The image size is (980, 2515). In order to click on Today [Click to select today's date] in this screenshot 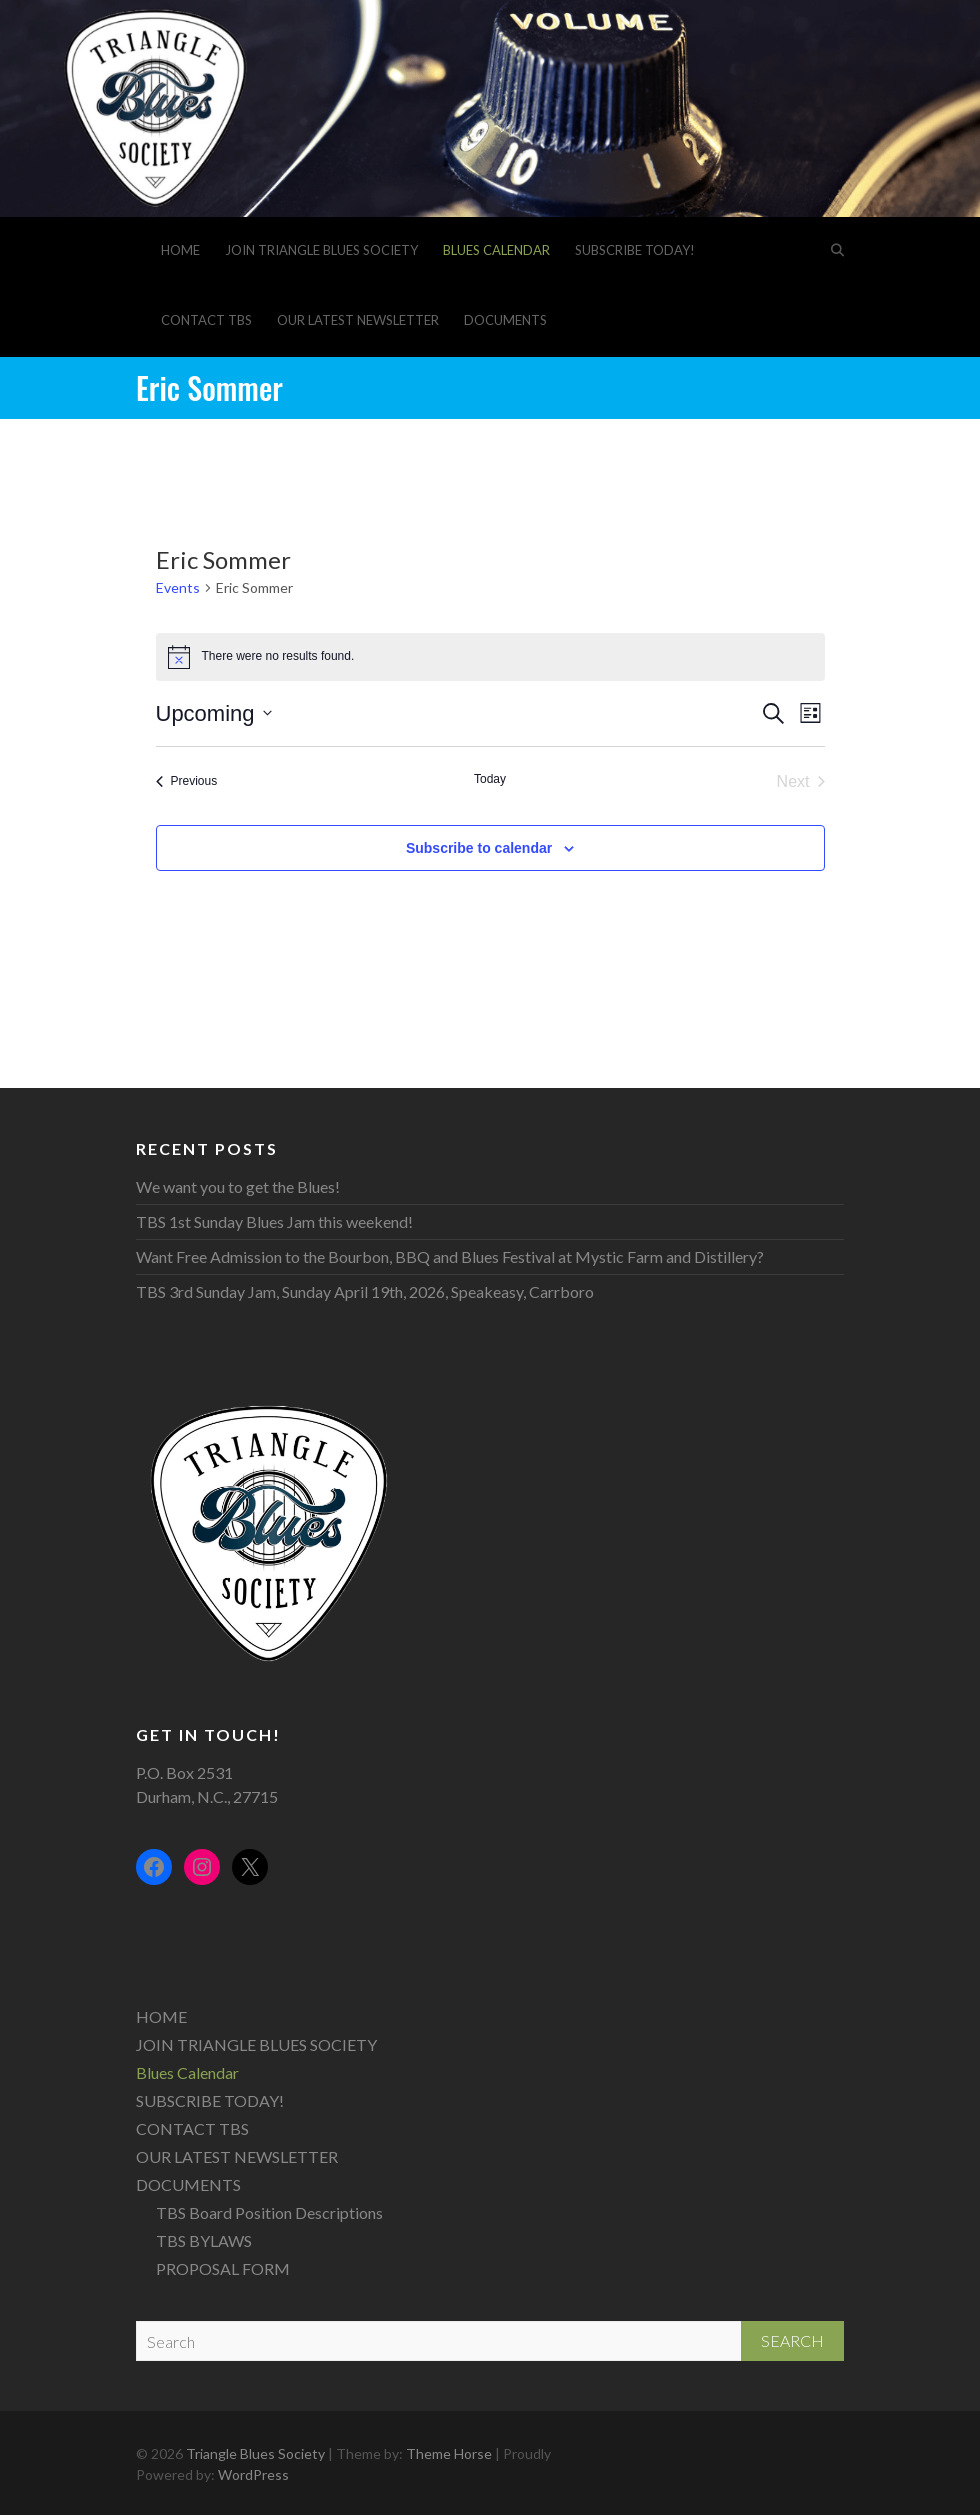, I will do `click(490, 779)`.